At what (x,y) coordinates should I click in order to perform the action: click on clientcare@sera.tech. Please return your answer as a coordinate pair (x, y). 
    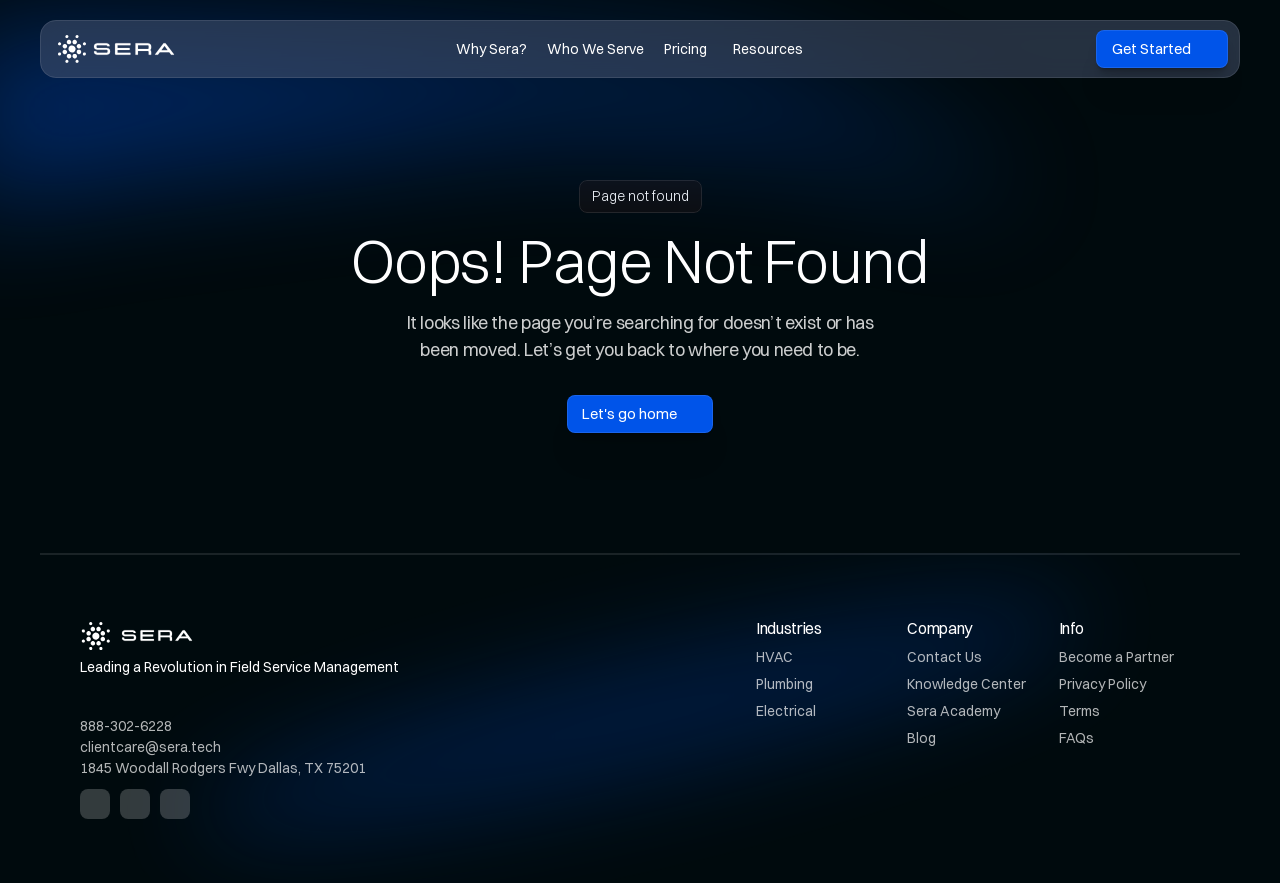
    Looking at the image, I should click on (150, 747).